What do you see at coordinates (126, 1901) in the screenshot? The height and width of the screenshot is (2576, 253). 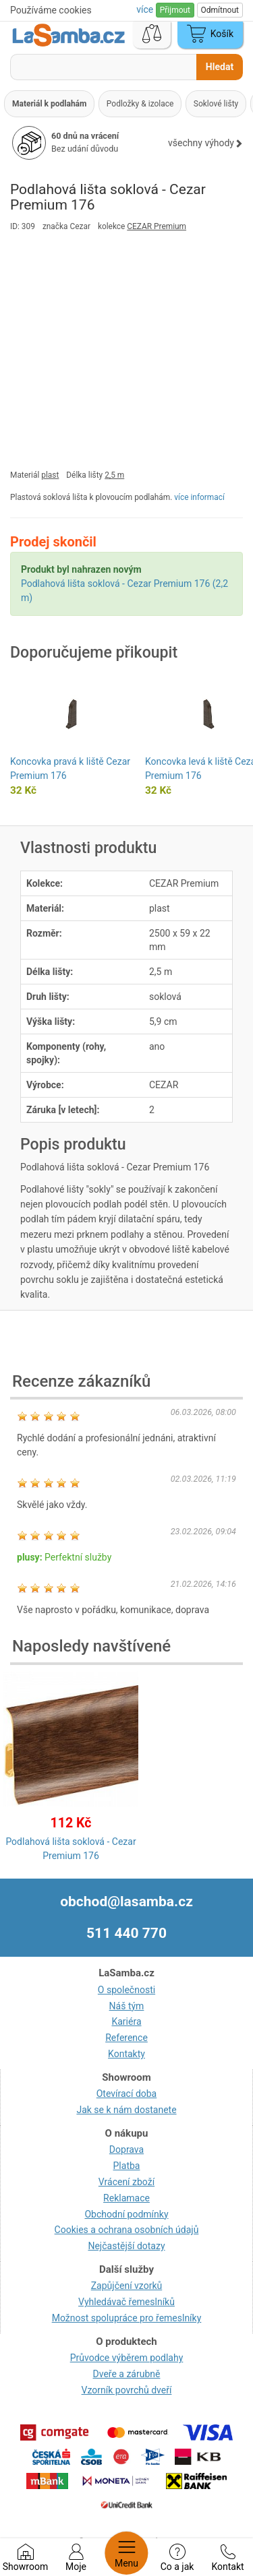 I see `obchod@lasamba.cz` at bounding box center [126, 1901].